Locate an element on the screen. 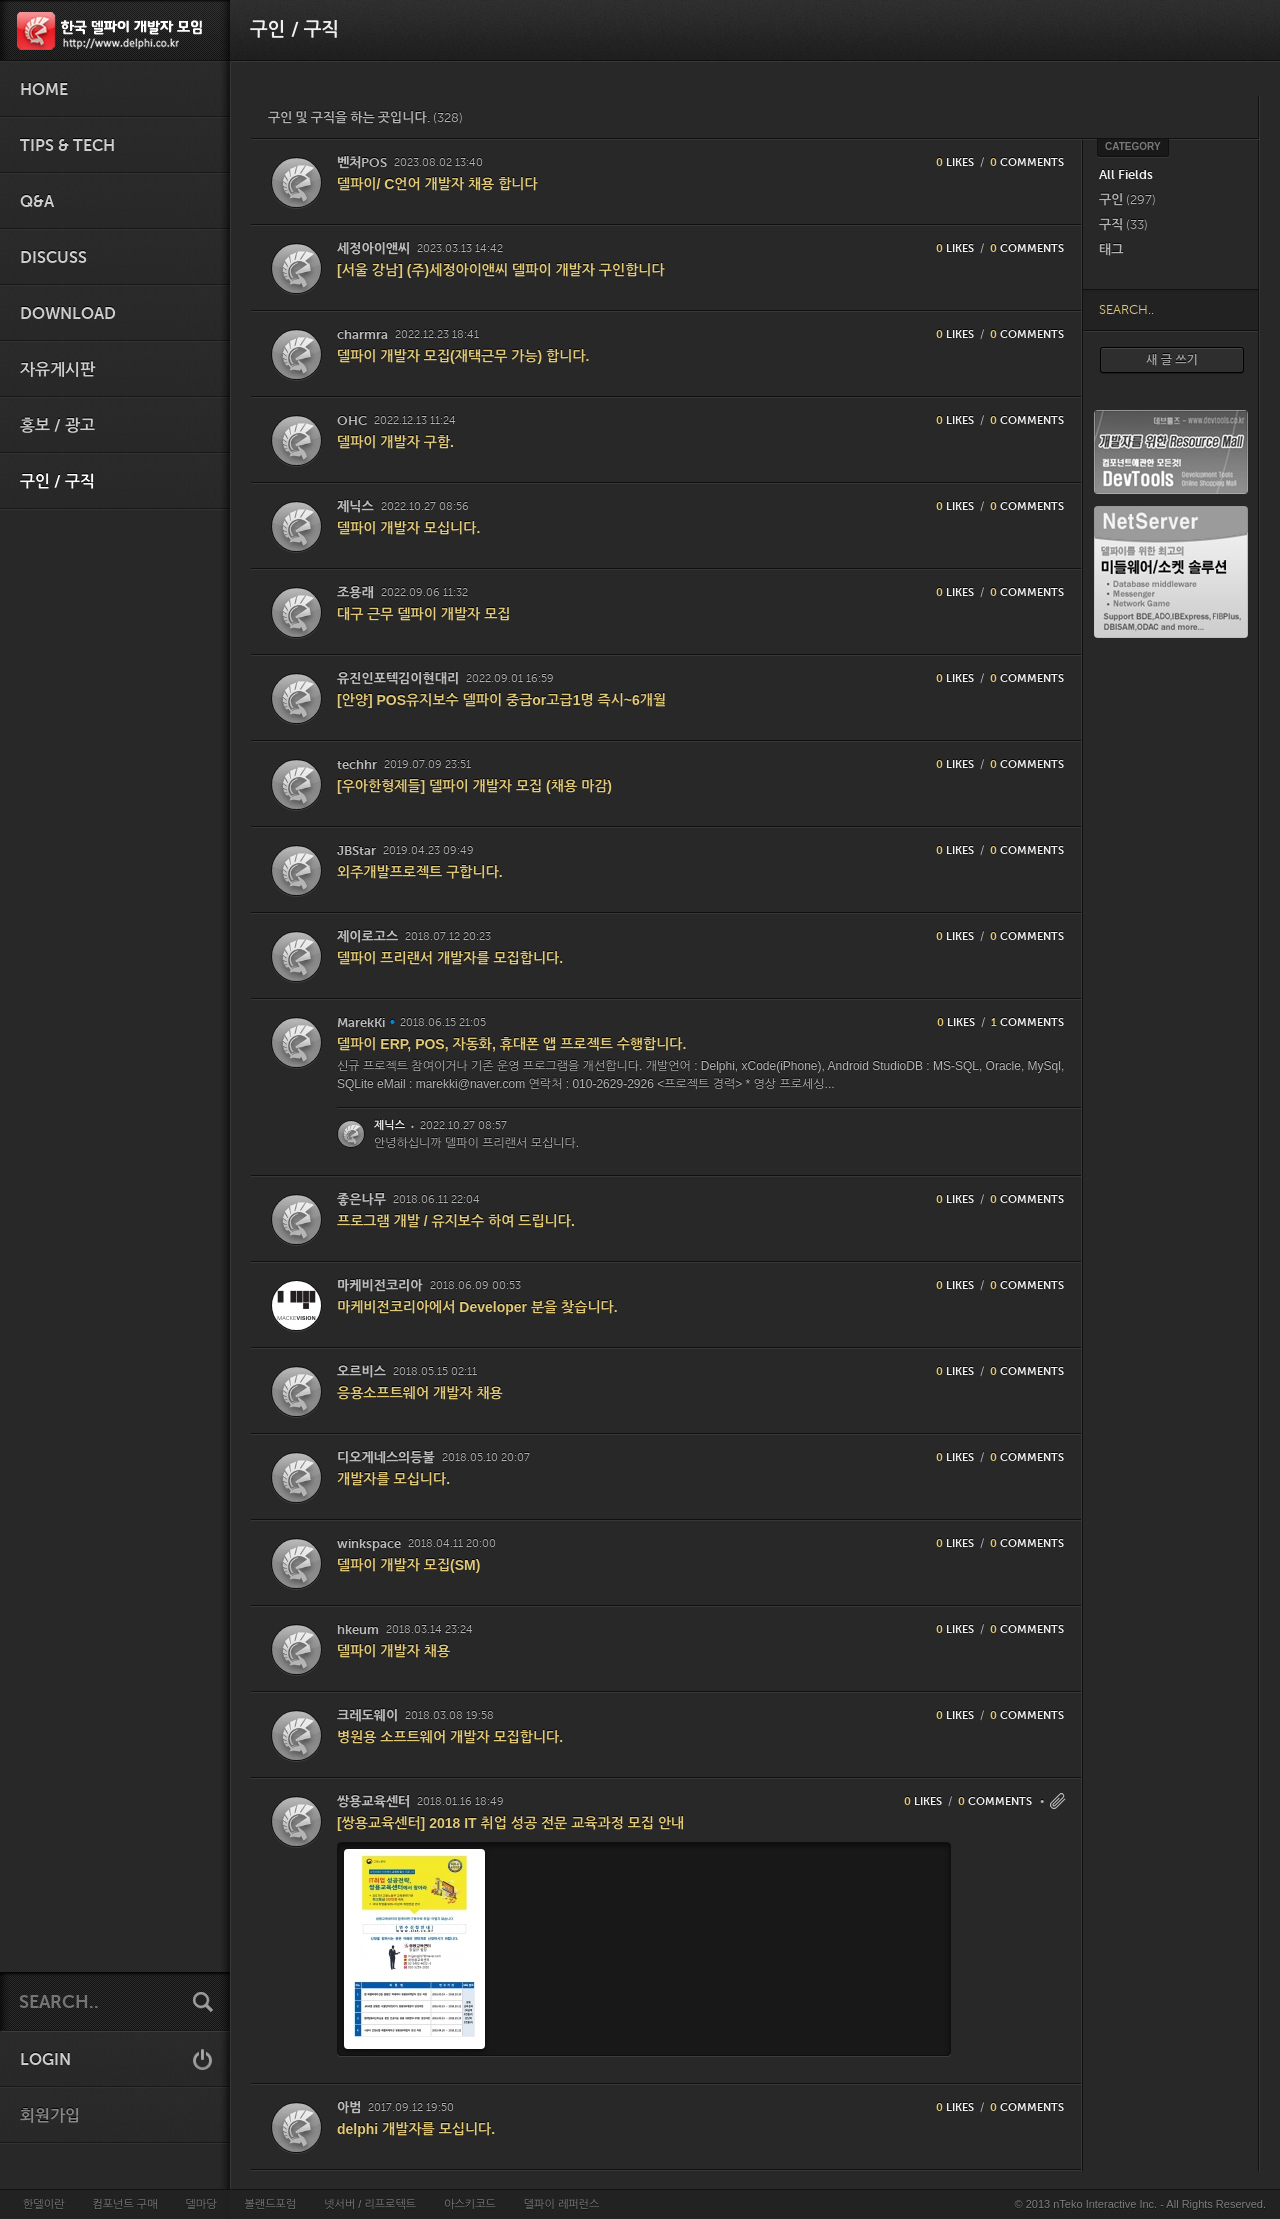 Image resolution: width=1280 pixels, height=2219 pixels. 제닉스 is located at coordinates (355, 506).